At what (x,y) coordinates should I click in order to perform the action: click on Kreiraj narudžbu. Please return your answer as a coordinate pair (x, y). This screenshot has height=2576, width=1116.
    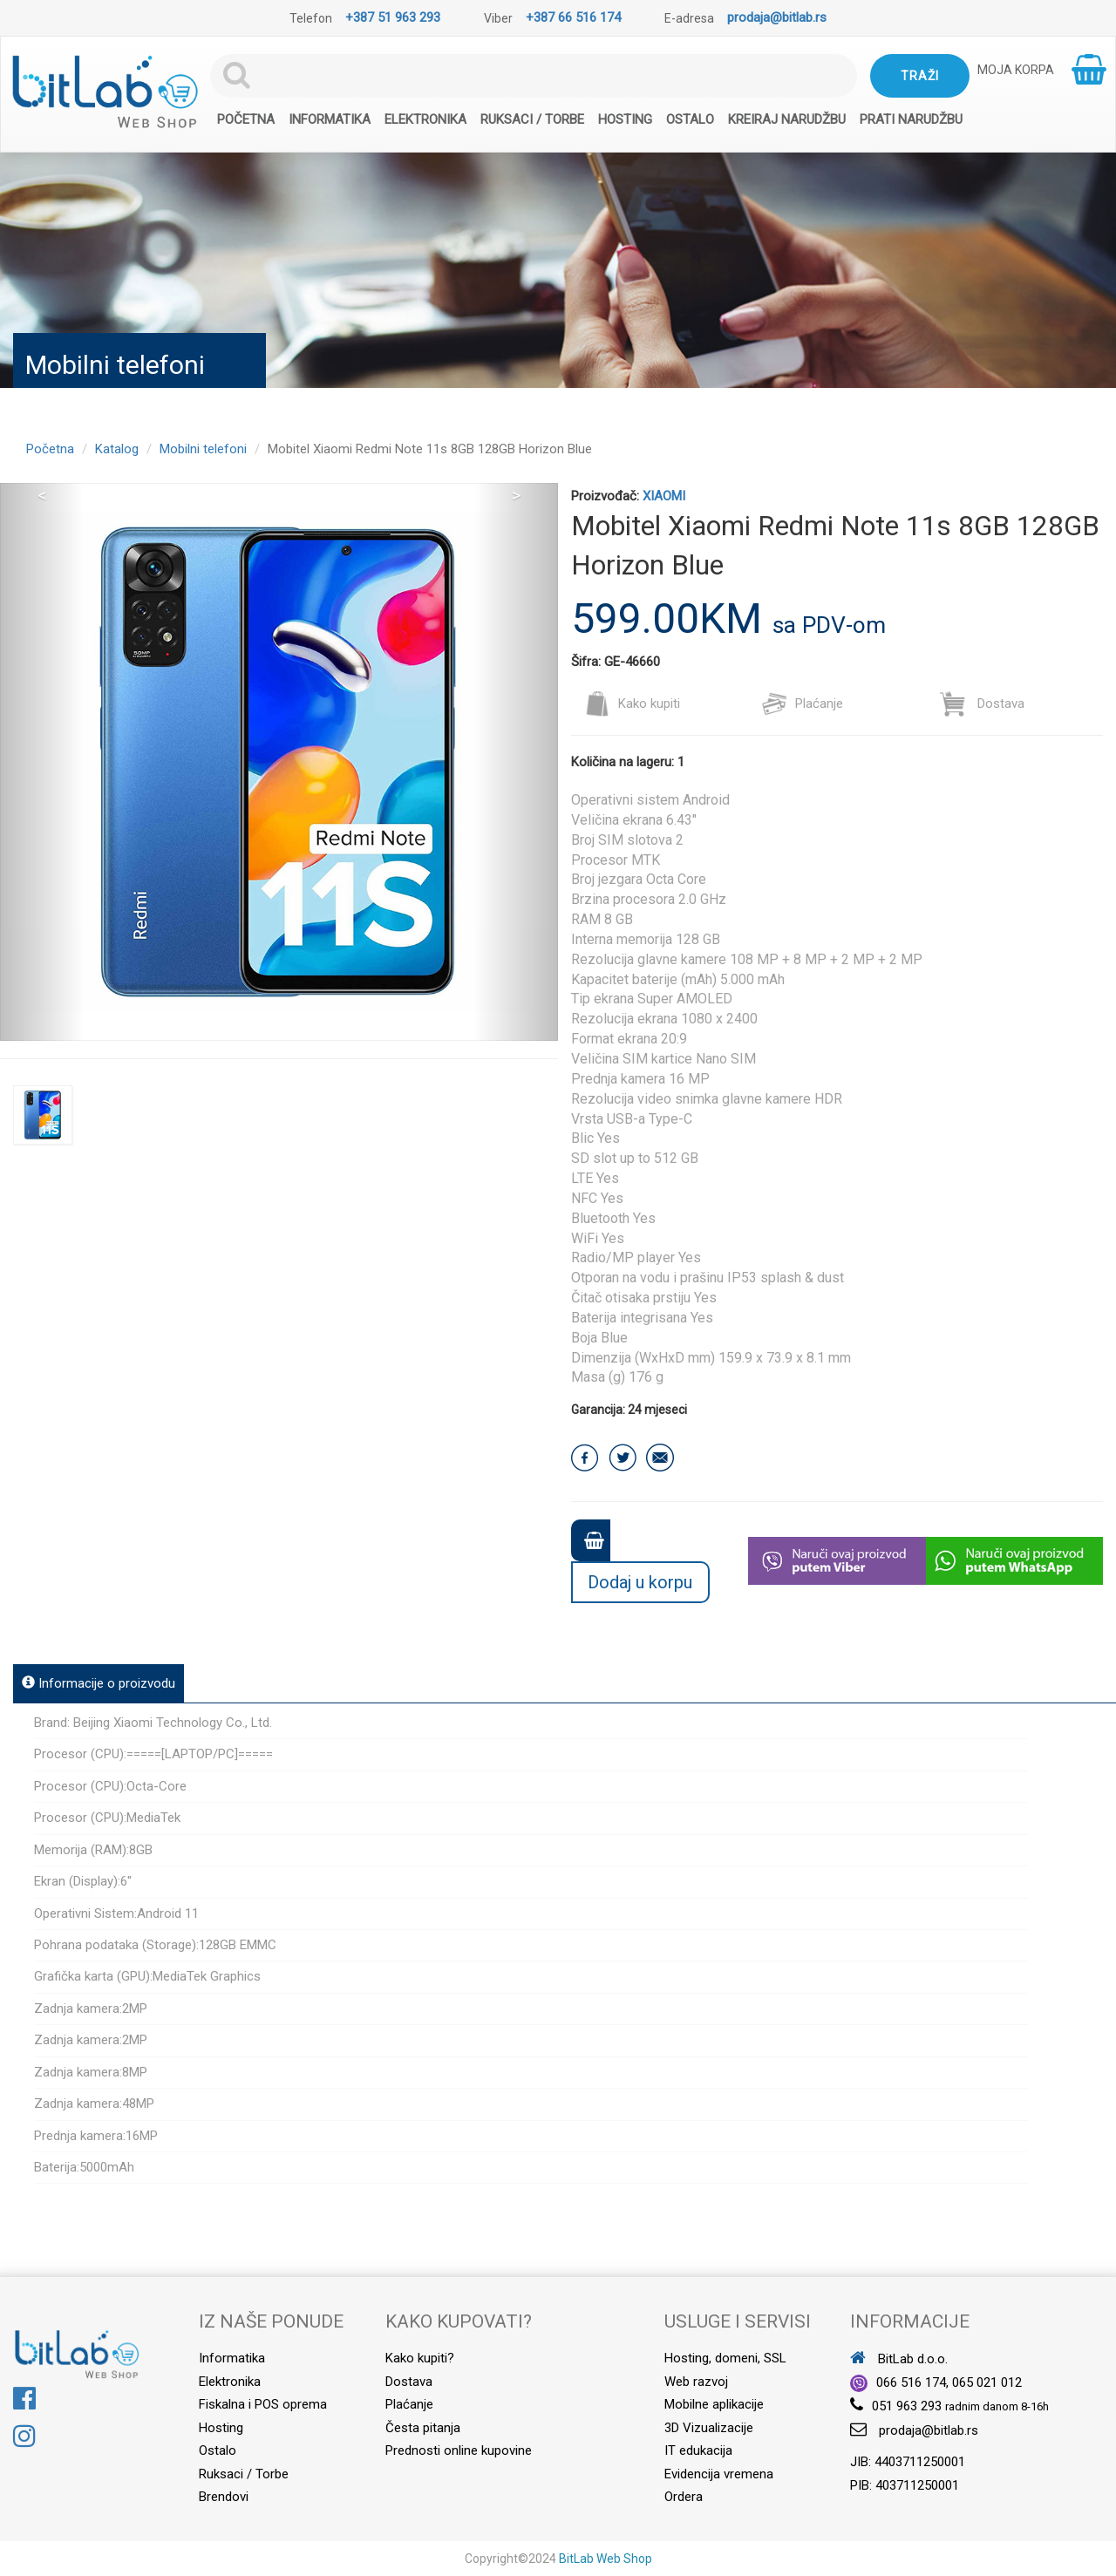
    Looking at the image, I should click on (787, 119).